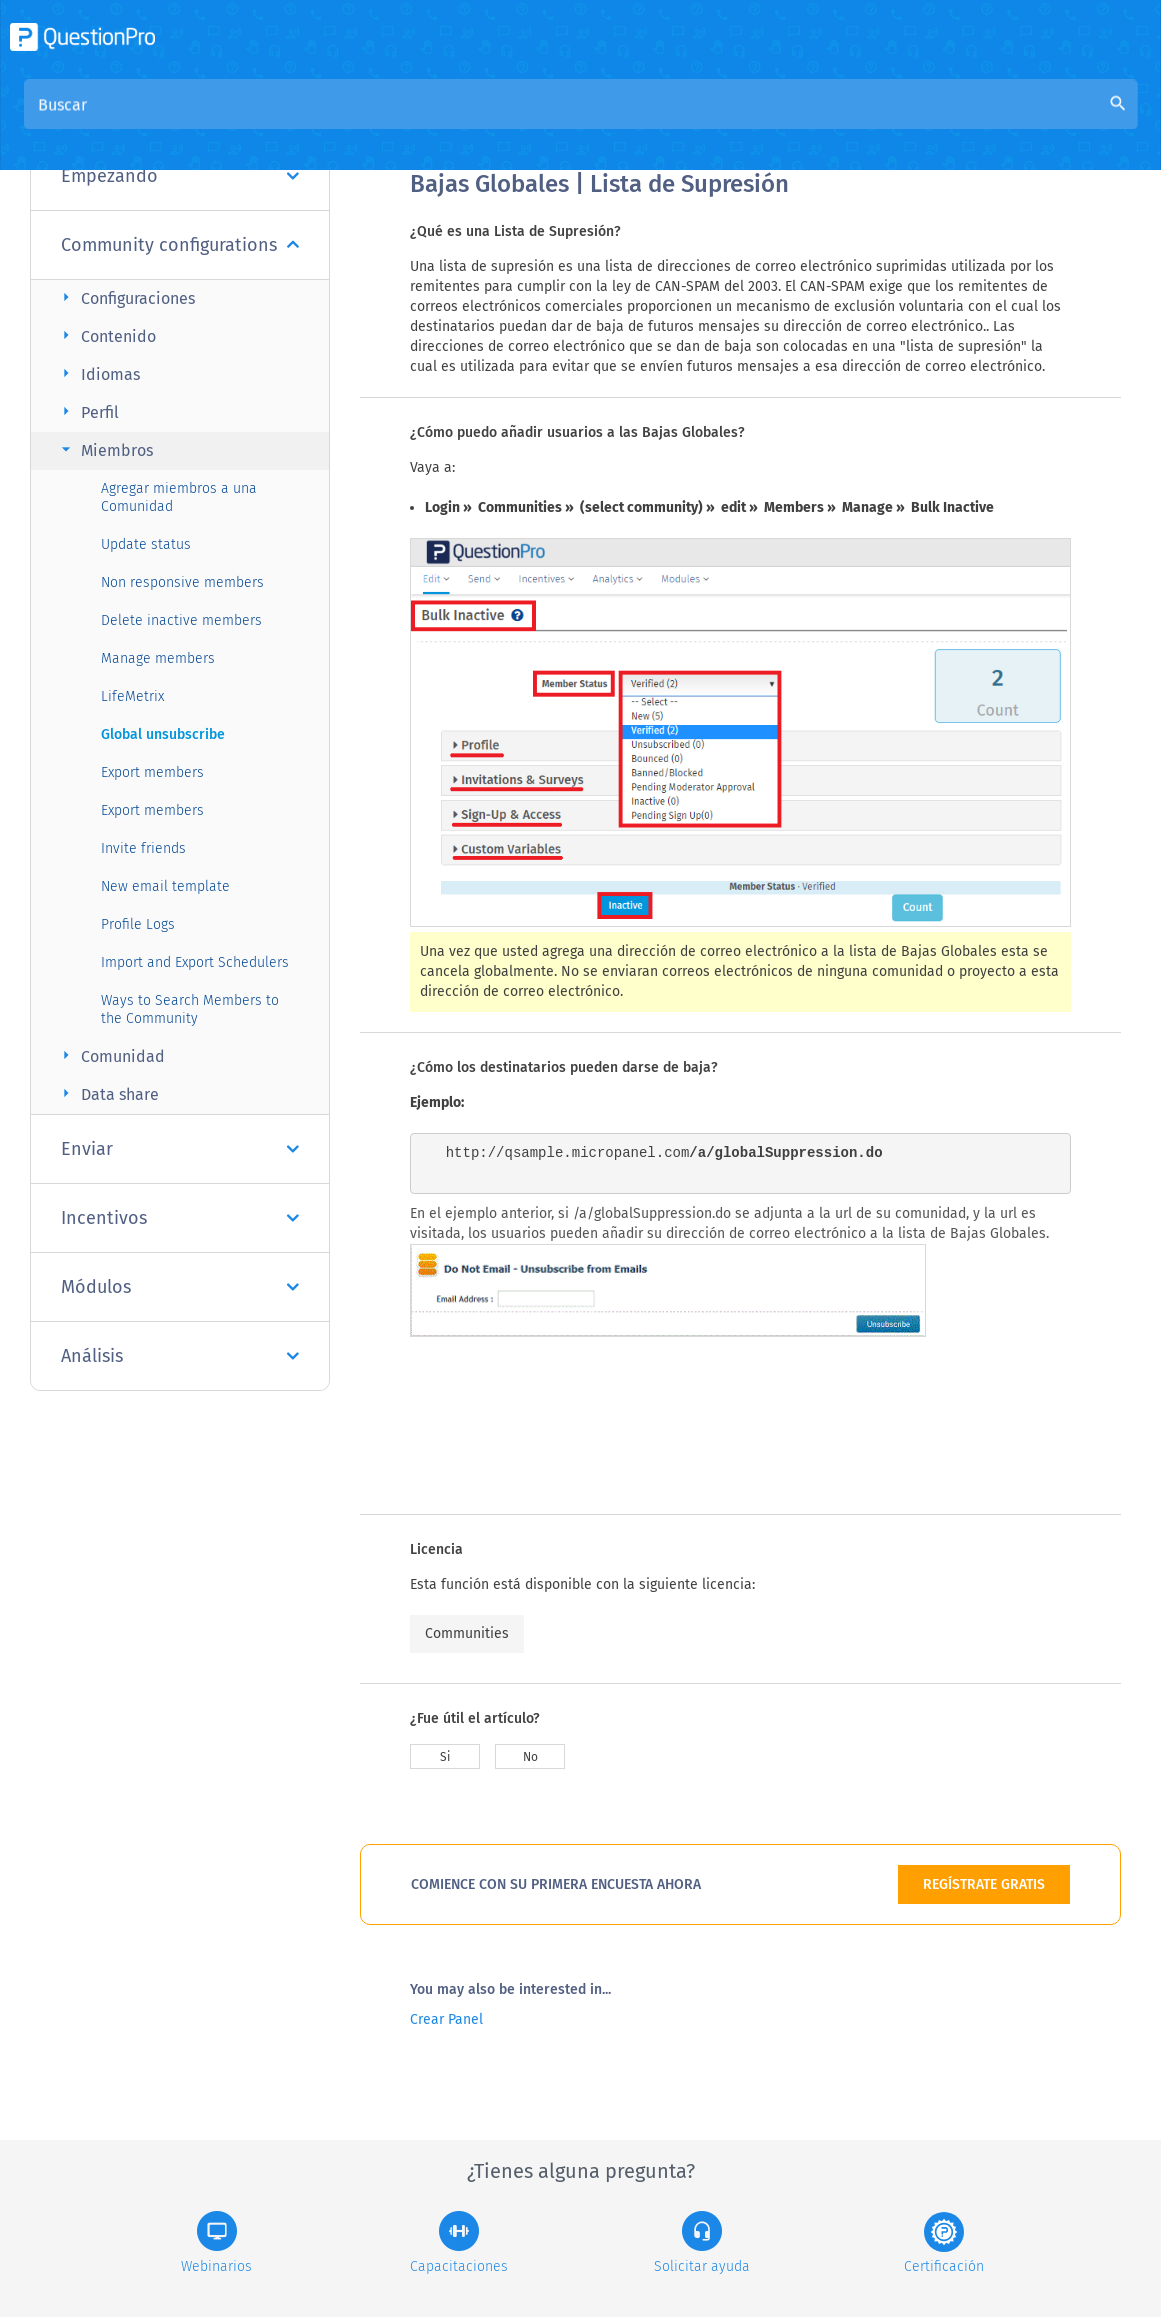 The width and height of the screenshot is (1161, 2317). Describe the element at coordinates (181, 620) in the screenshot. I see `Delete inactive members` at that location.